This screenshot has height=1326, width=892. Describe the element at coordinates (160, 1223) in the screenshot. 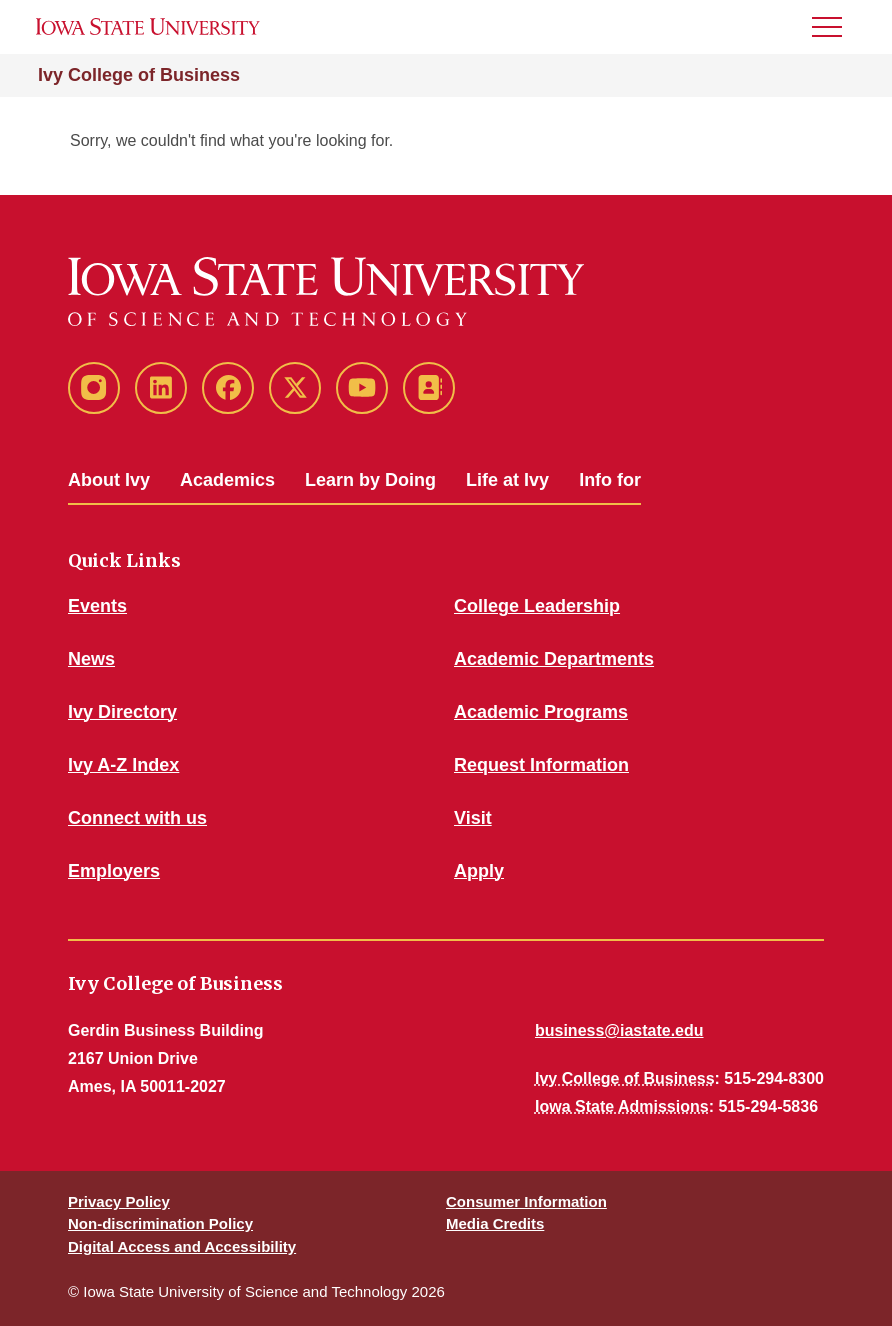

I see `Non-discrimination Policy` at that location.